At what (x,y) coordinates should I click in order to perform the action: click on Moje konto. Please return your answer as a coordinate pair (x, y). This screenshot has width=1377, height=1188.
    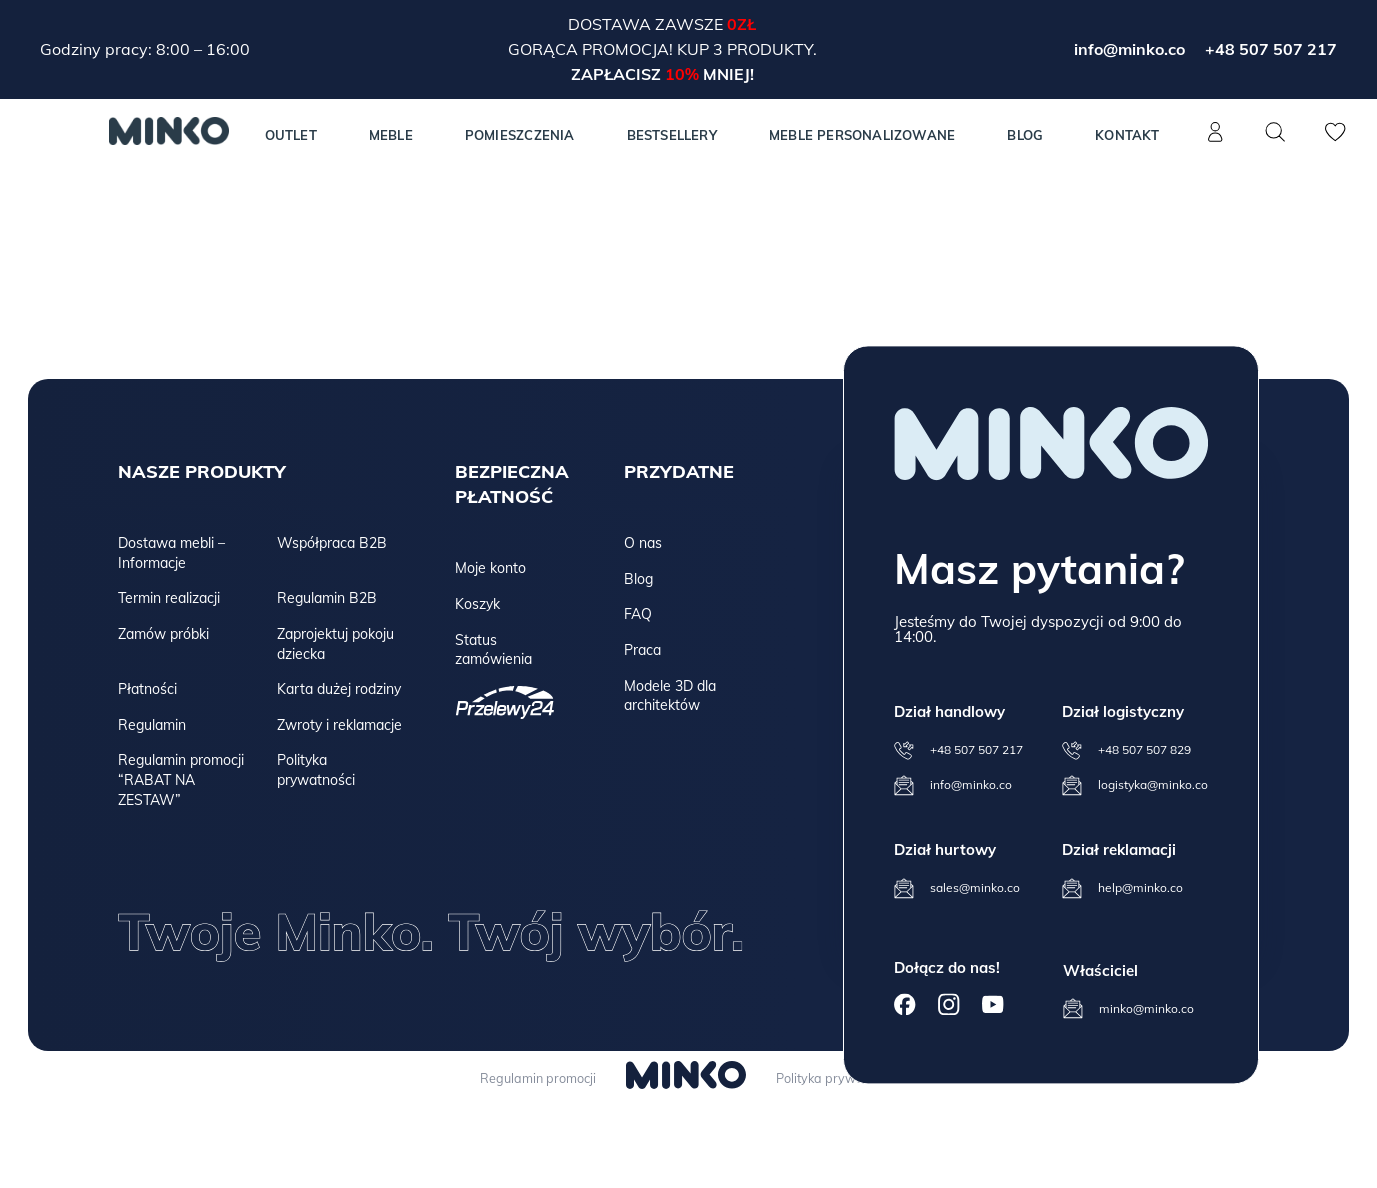
    Looking at the image, I should click on (490, 568).